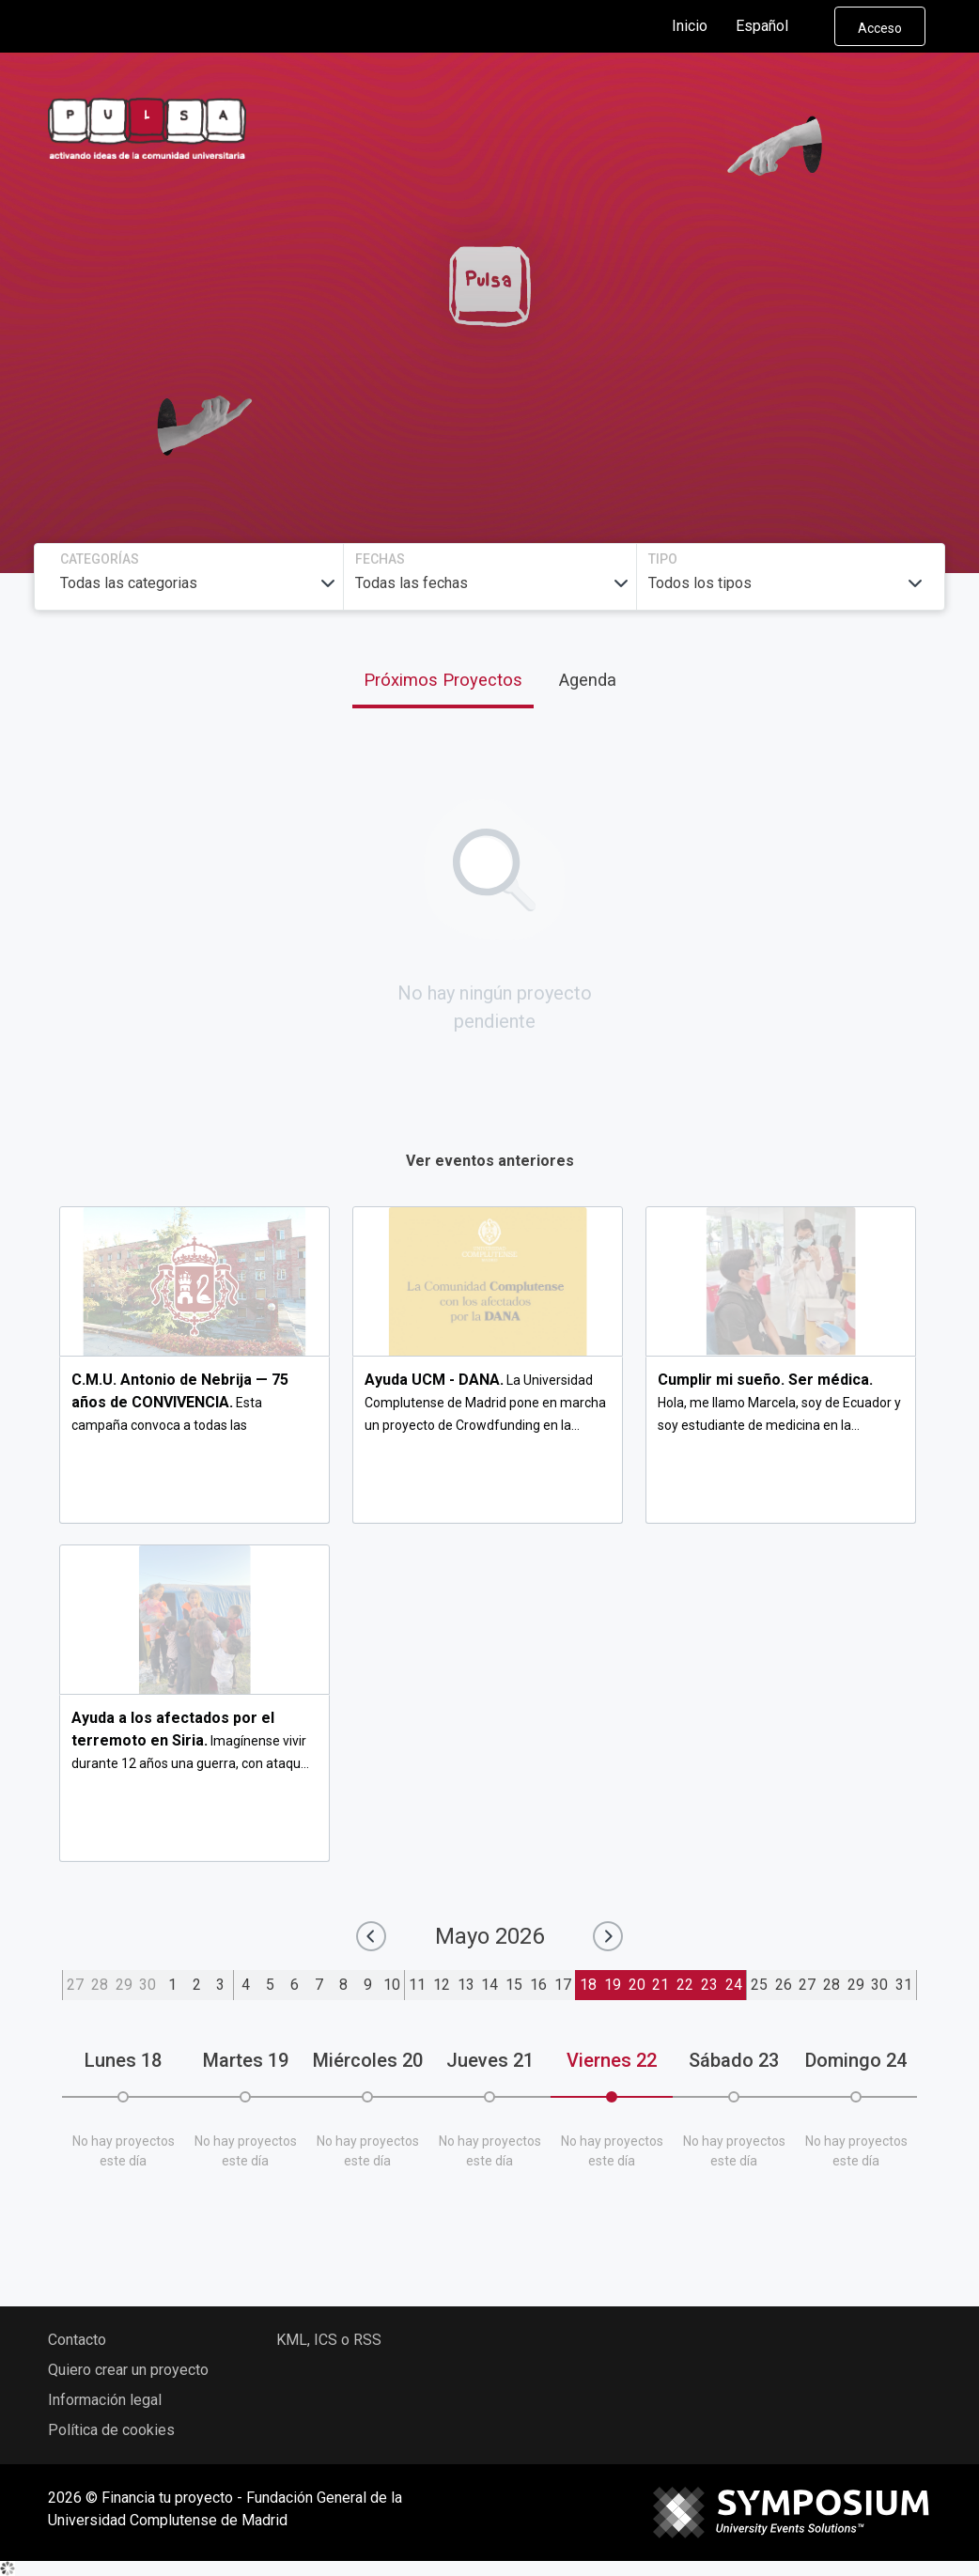 This screenshot has height=2576, width=979. I want to click on Inicio, so click(689, 26).